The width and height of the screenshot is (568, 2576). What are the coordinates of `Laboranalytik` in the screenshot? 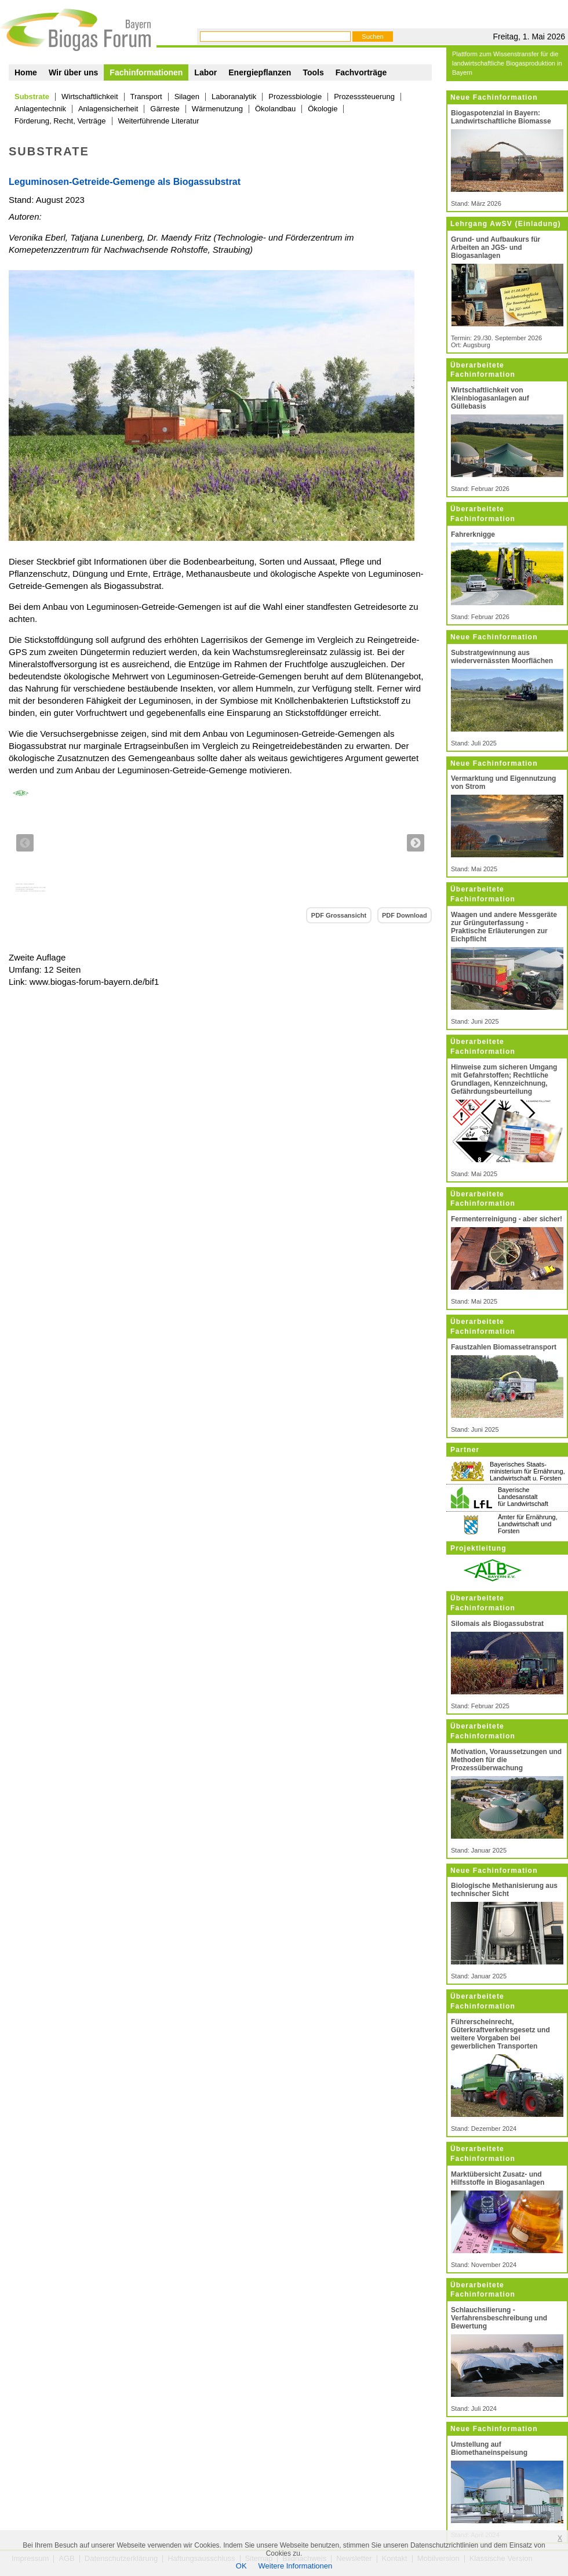 It's located at (234, 96).